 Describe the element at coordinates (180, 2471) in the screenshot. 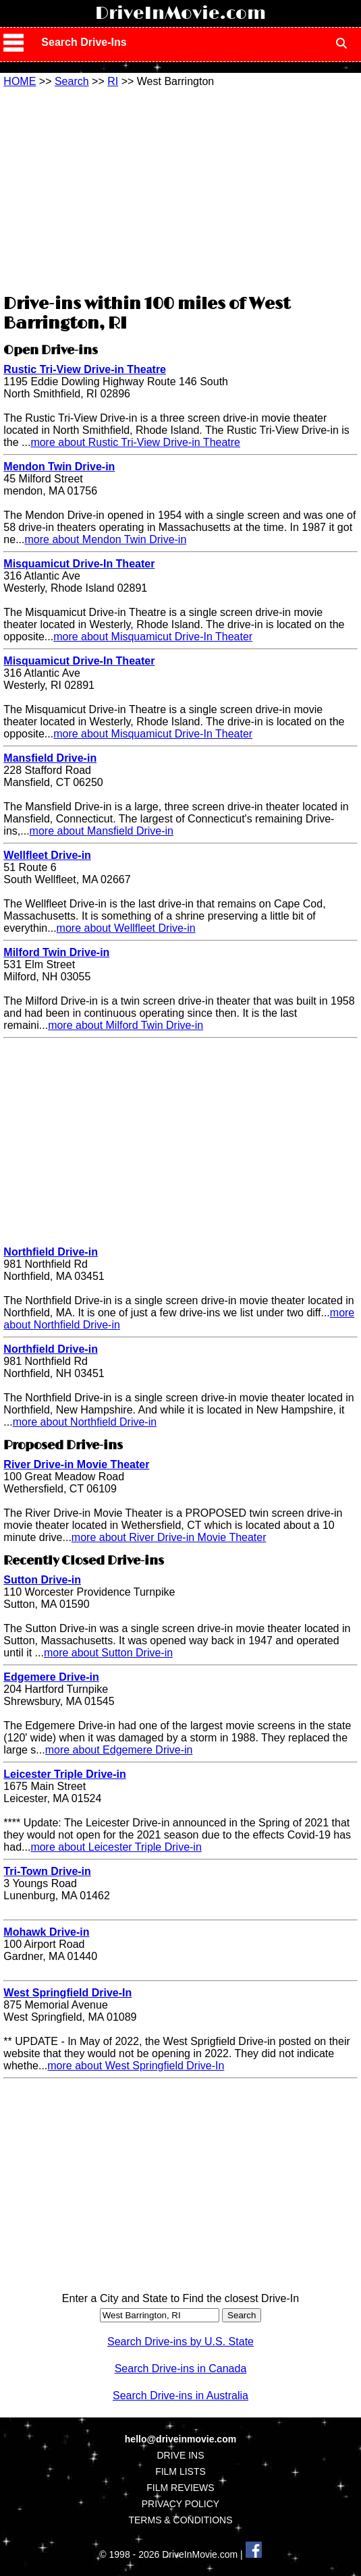

I see `FILM LISTS` at that location.